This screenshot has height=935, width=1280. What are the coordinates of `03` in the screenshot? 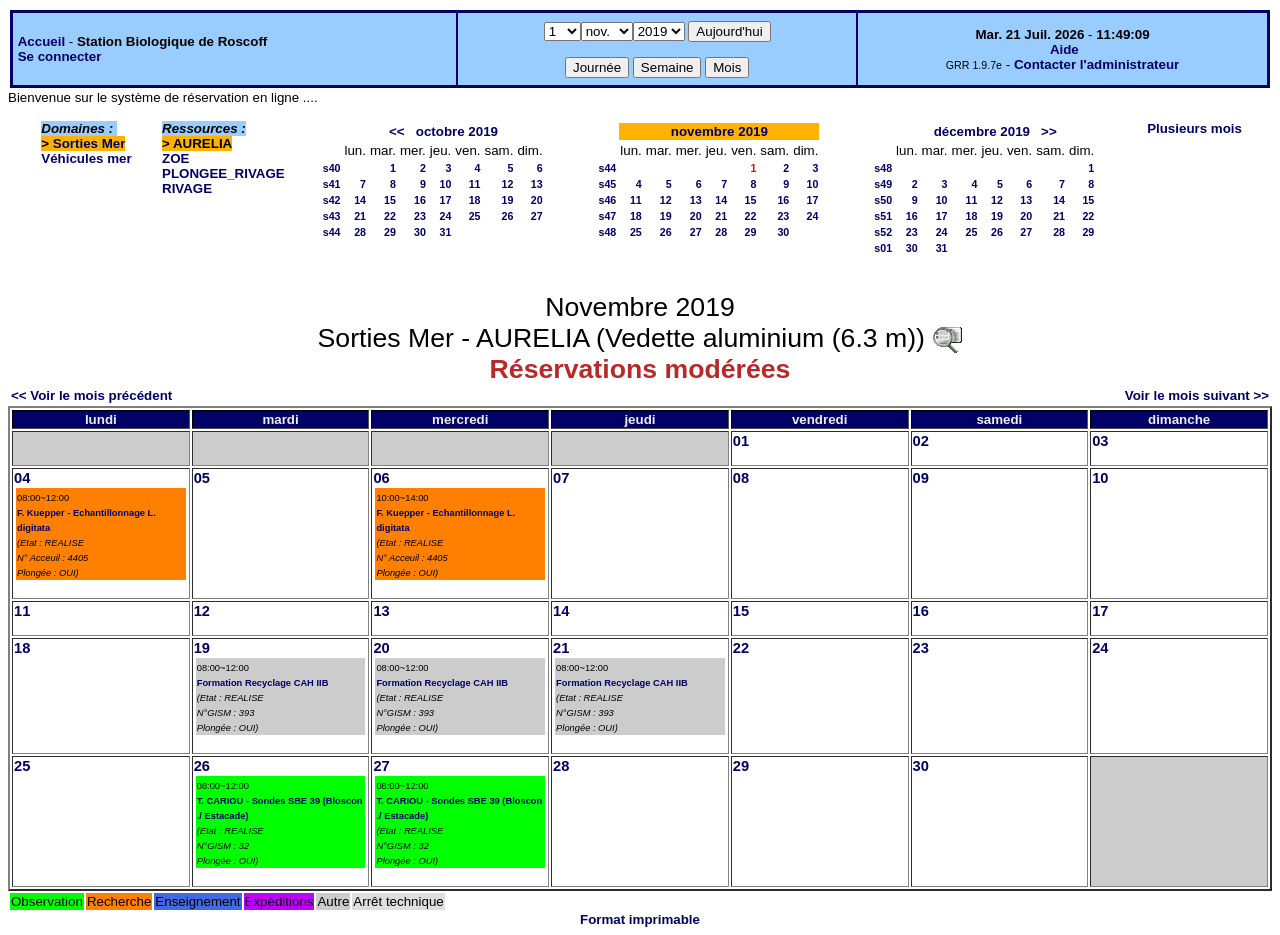 It's located at (1100, 441).